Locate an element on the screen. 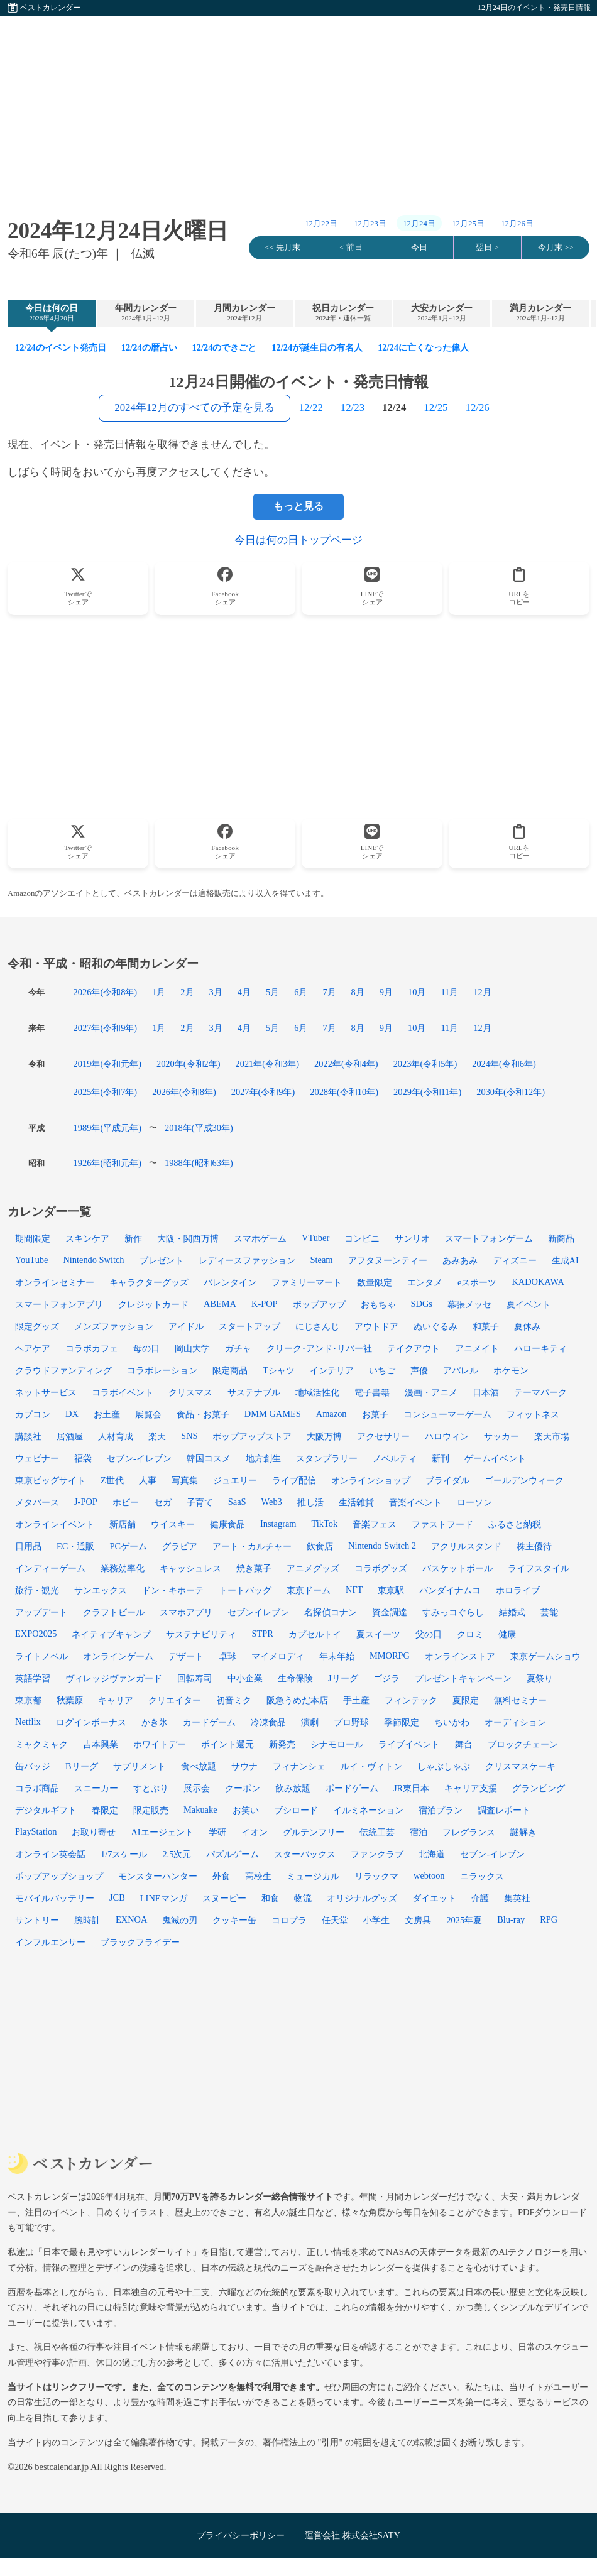  スマホゲーム is located at coordinates (260, 1238).